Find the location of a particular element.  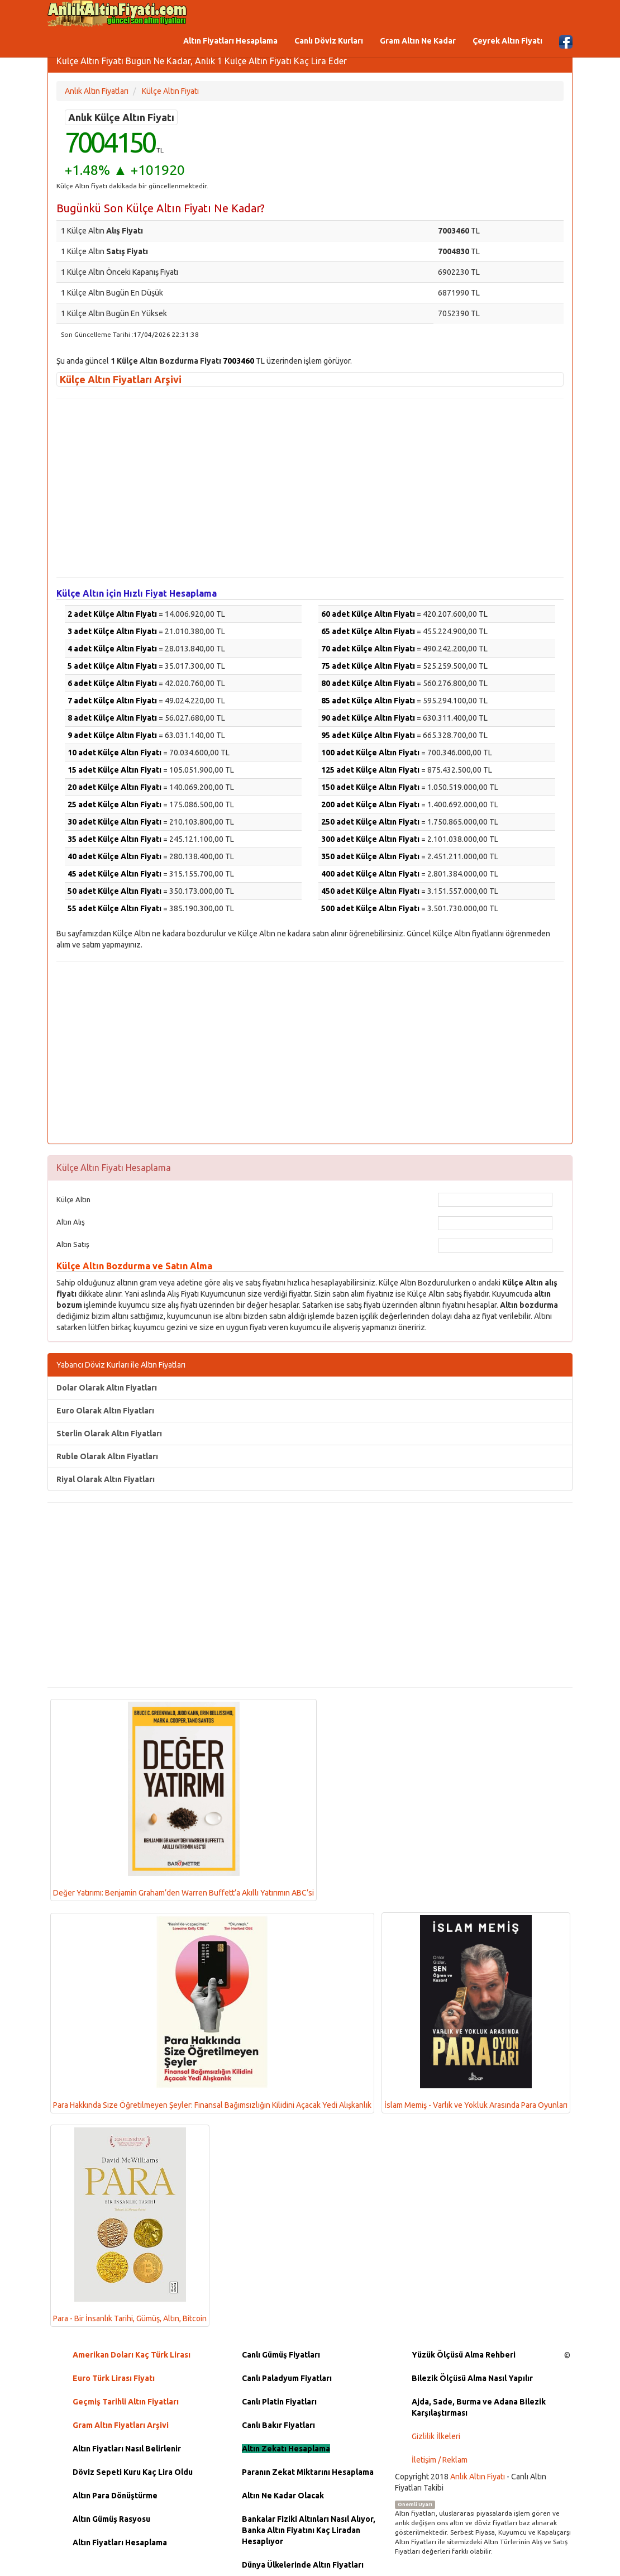

80 adet Külçe Altın Fiyatı is located at coordinates (368, 683).